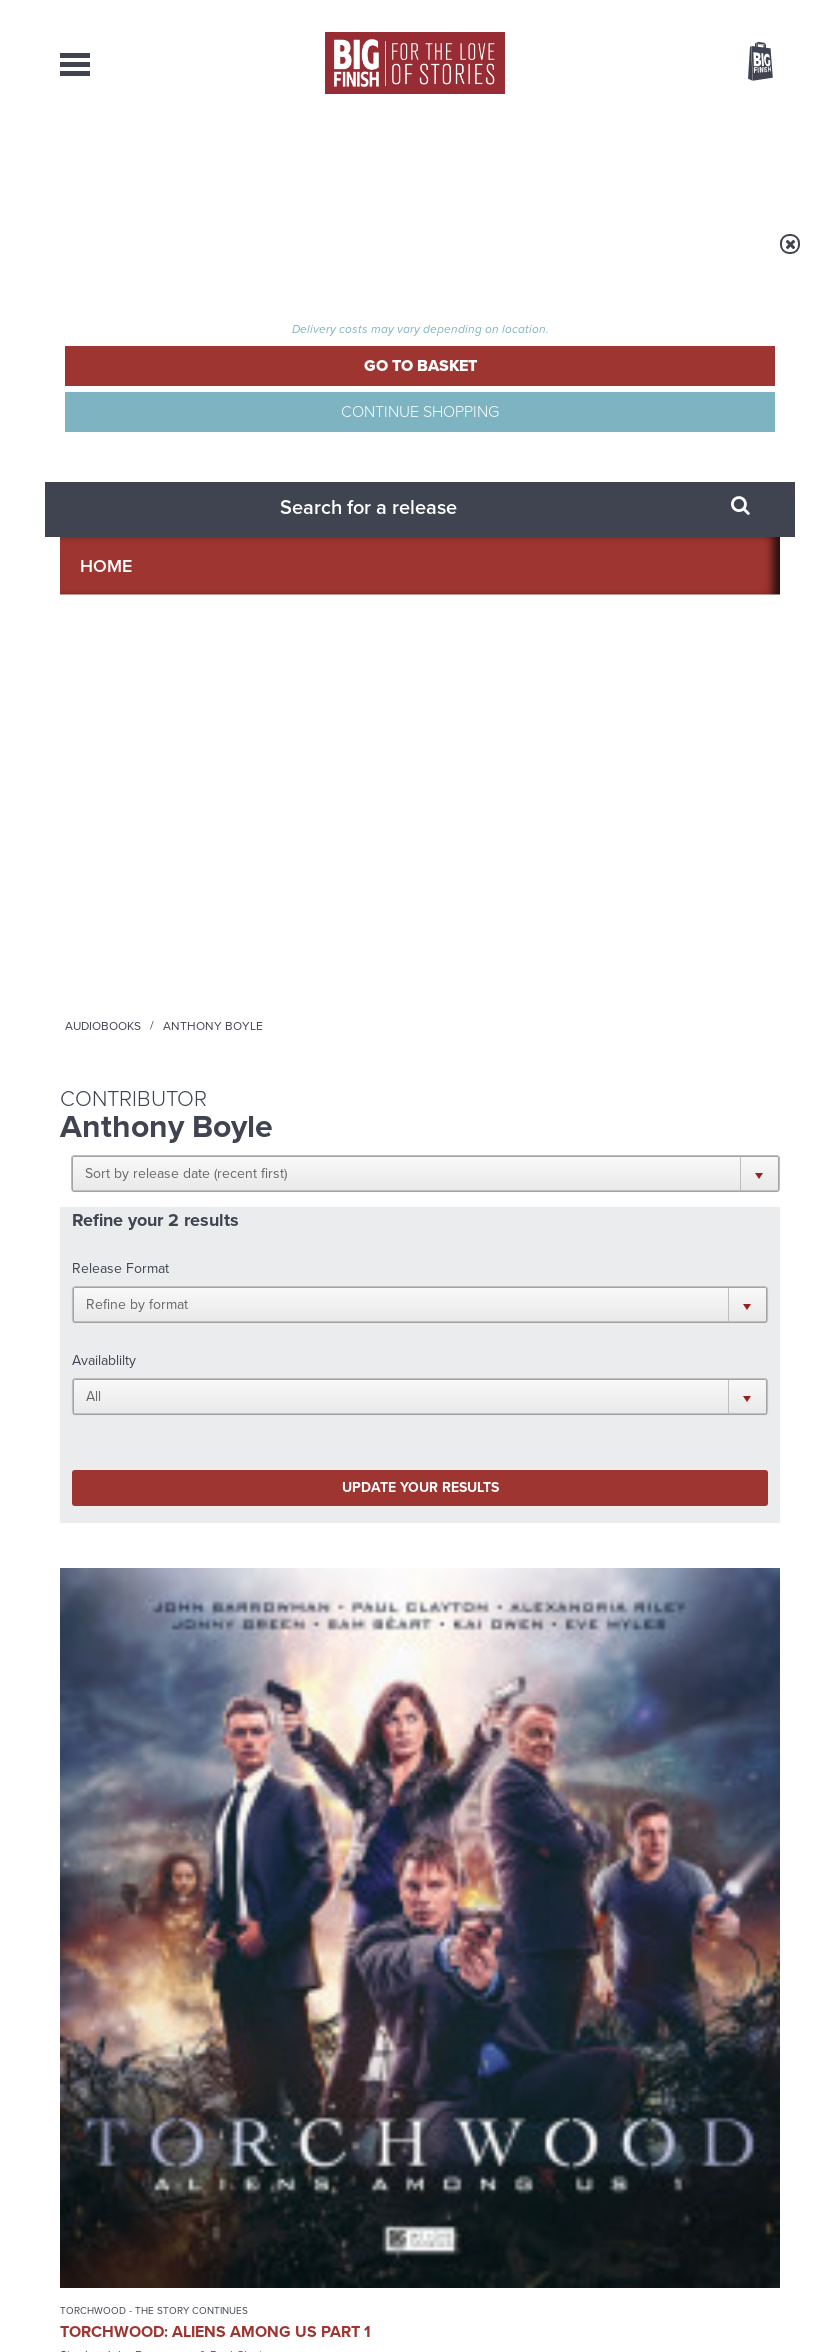 The image size is (840, 2352). What do you see at coordinates (281, 992) in the screenshot?
I see `Alexander Vlahos` at bounding box center [281, 992].